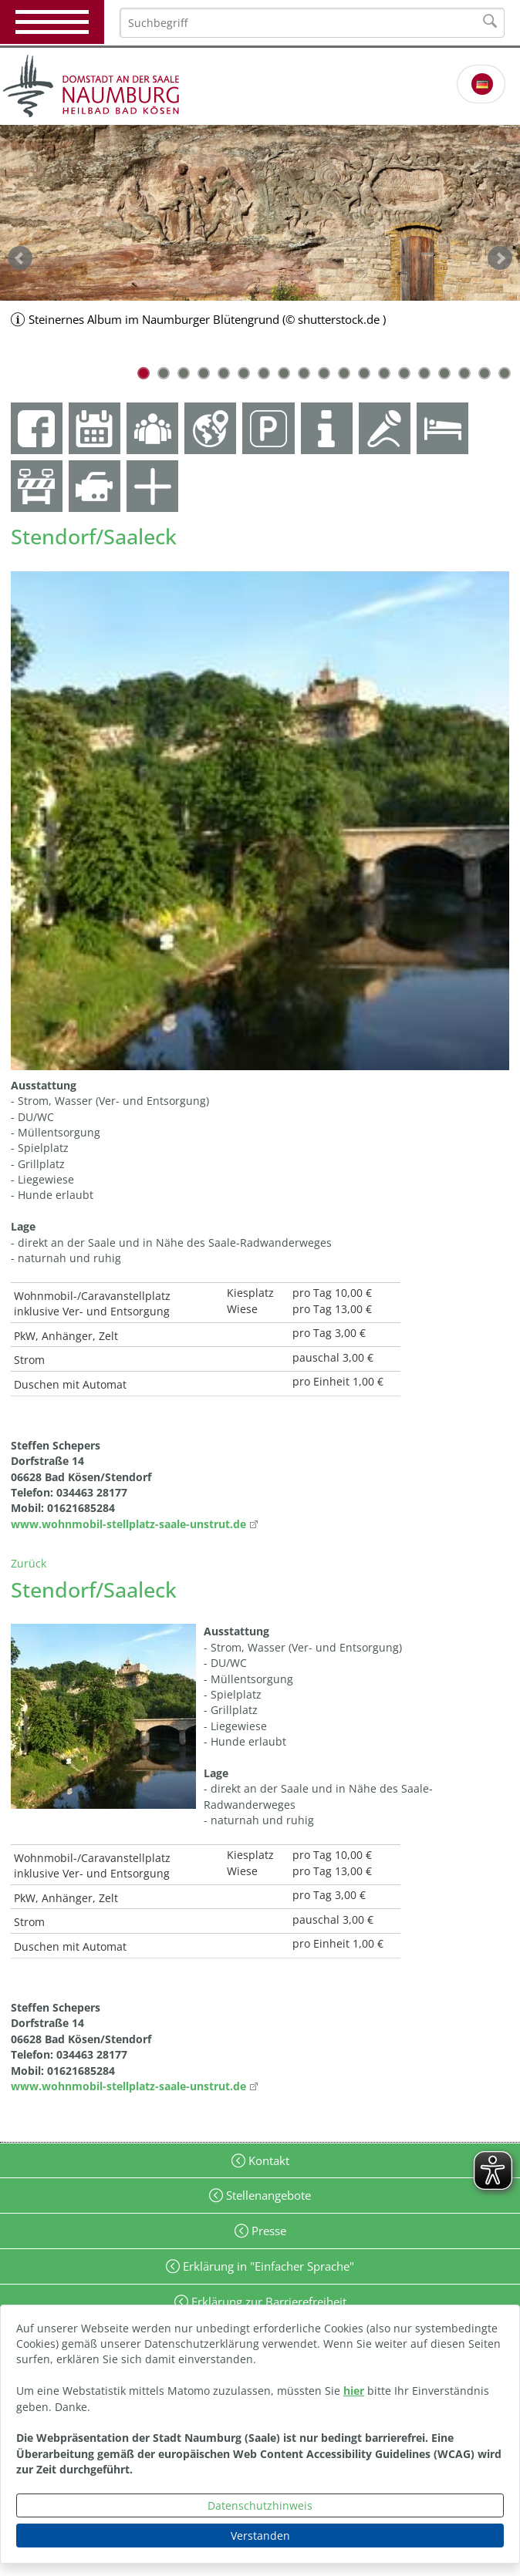 The width and height of the screenshot is (520, 2576). Describe the element at coordinates (260, 2505) in the screenshot. I see `Datenschutzhinweis` at that location.